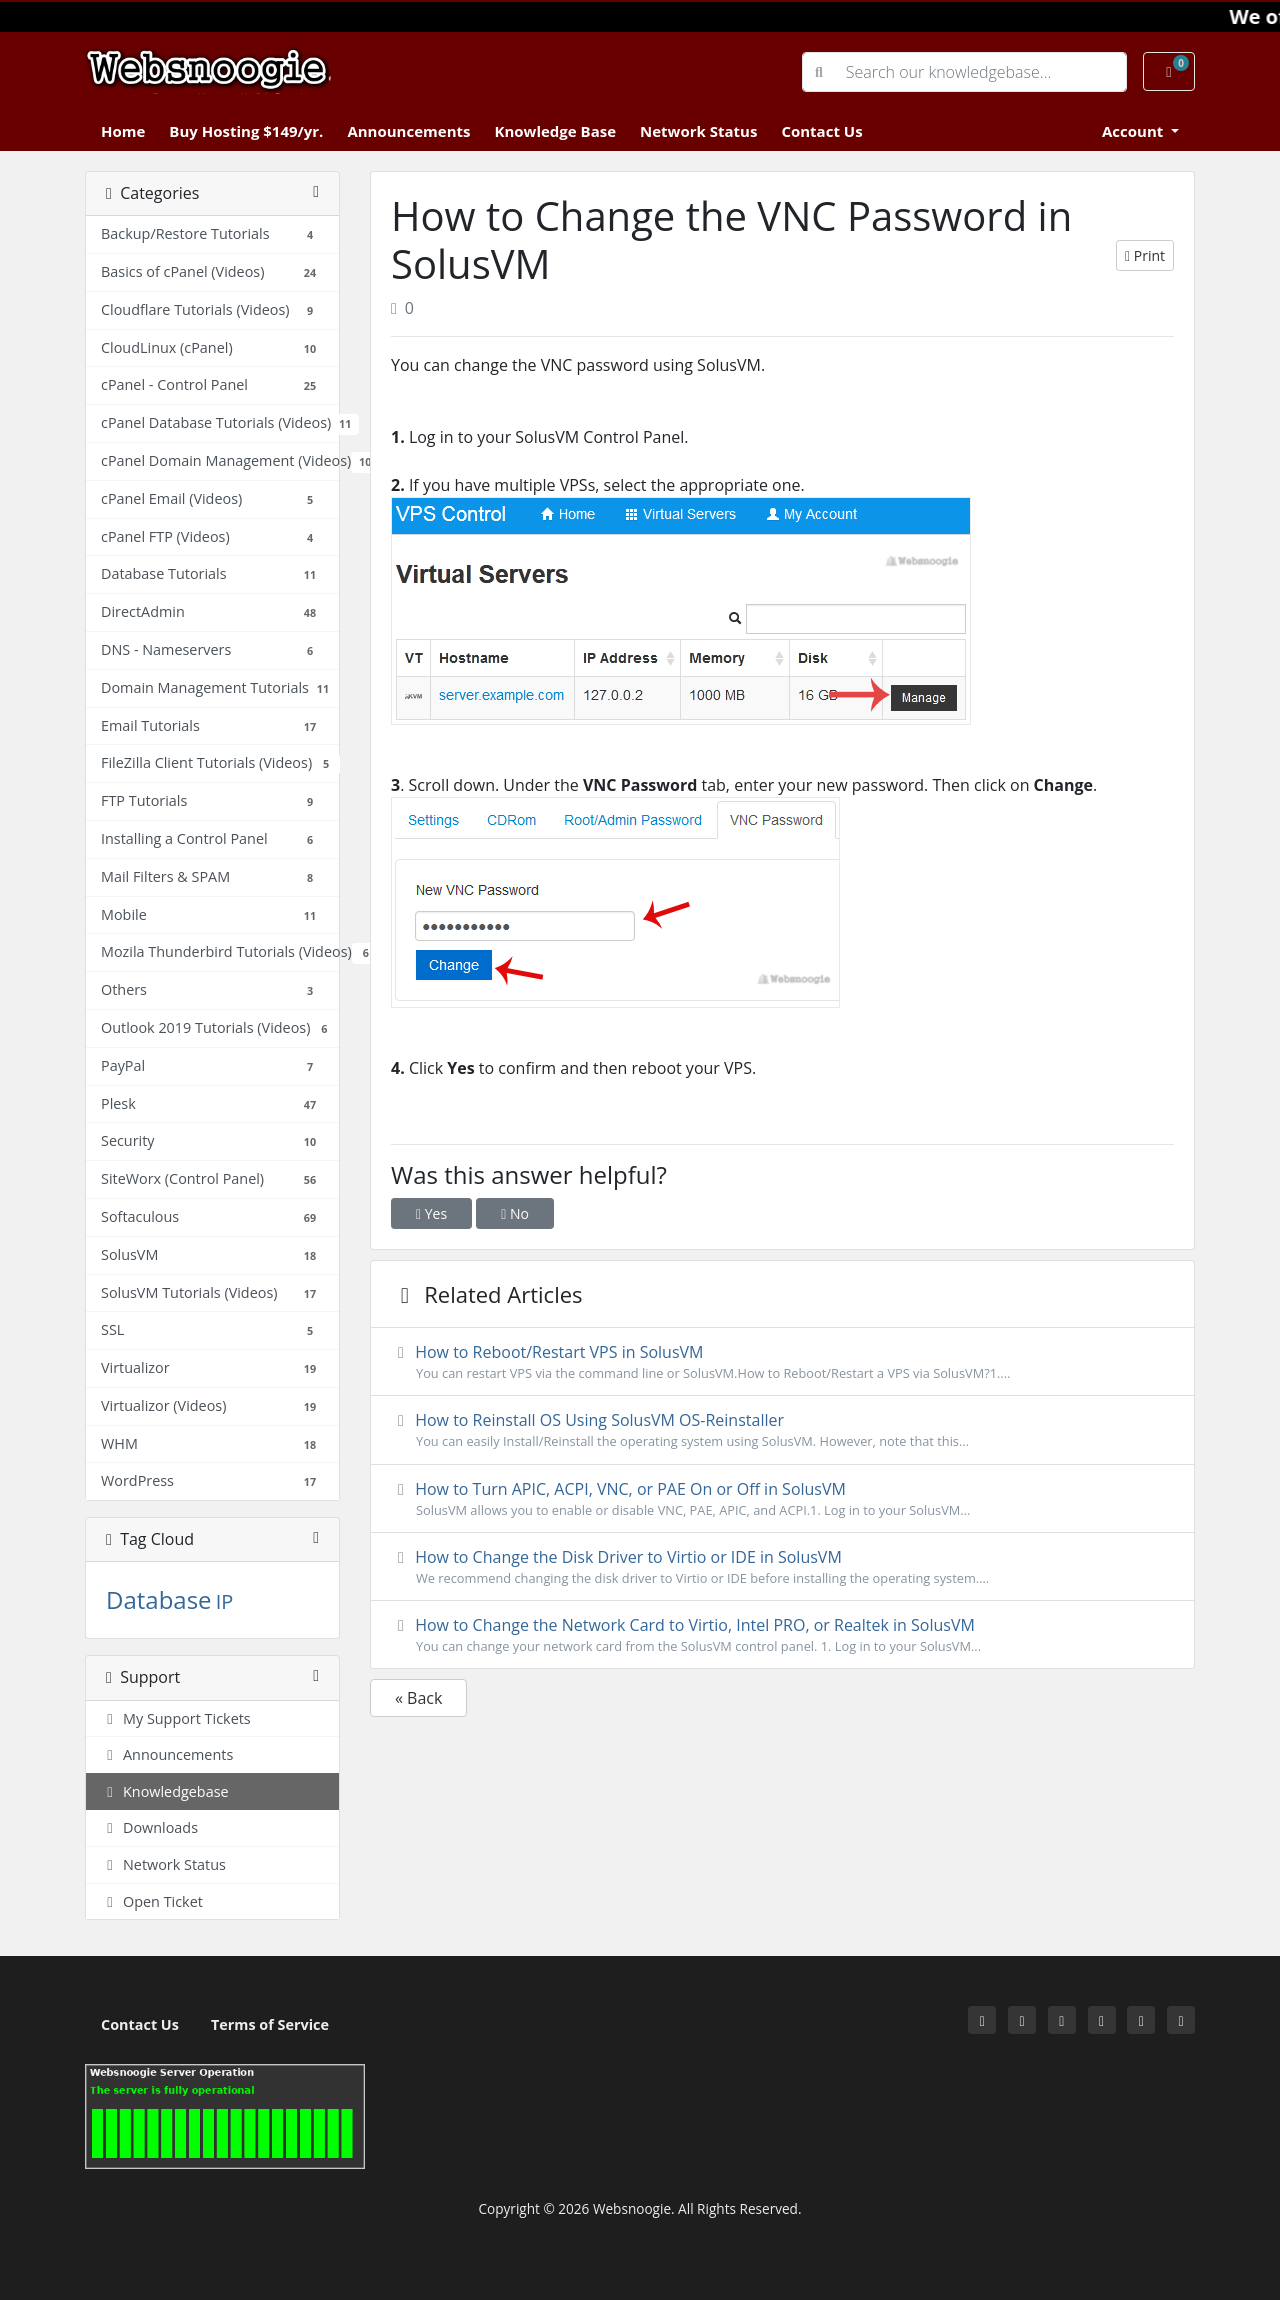 The height and width of the screenshot is (2300, 1280). What do you see at coordinates (418, 1698) in the screenshot?
I see `« Back` at bounding box center [418, 1698].